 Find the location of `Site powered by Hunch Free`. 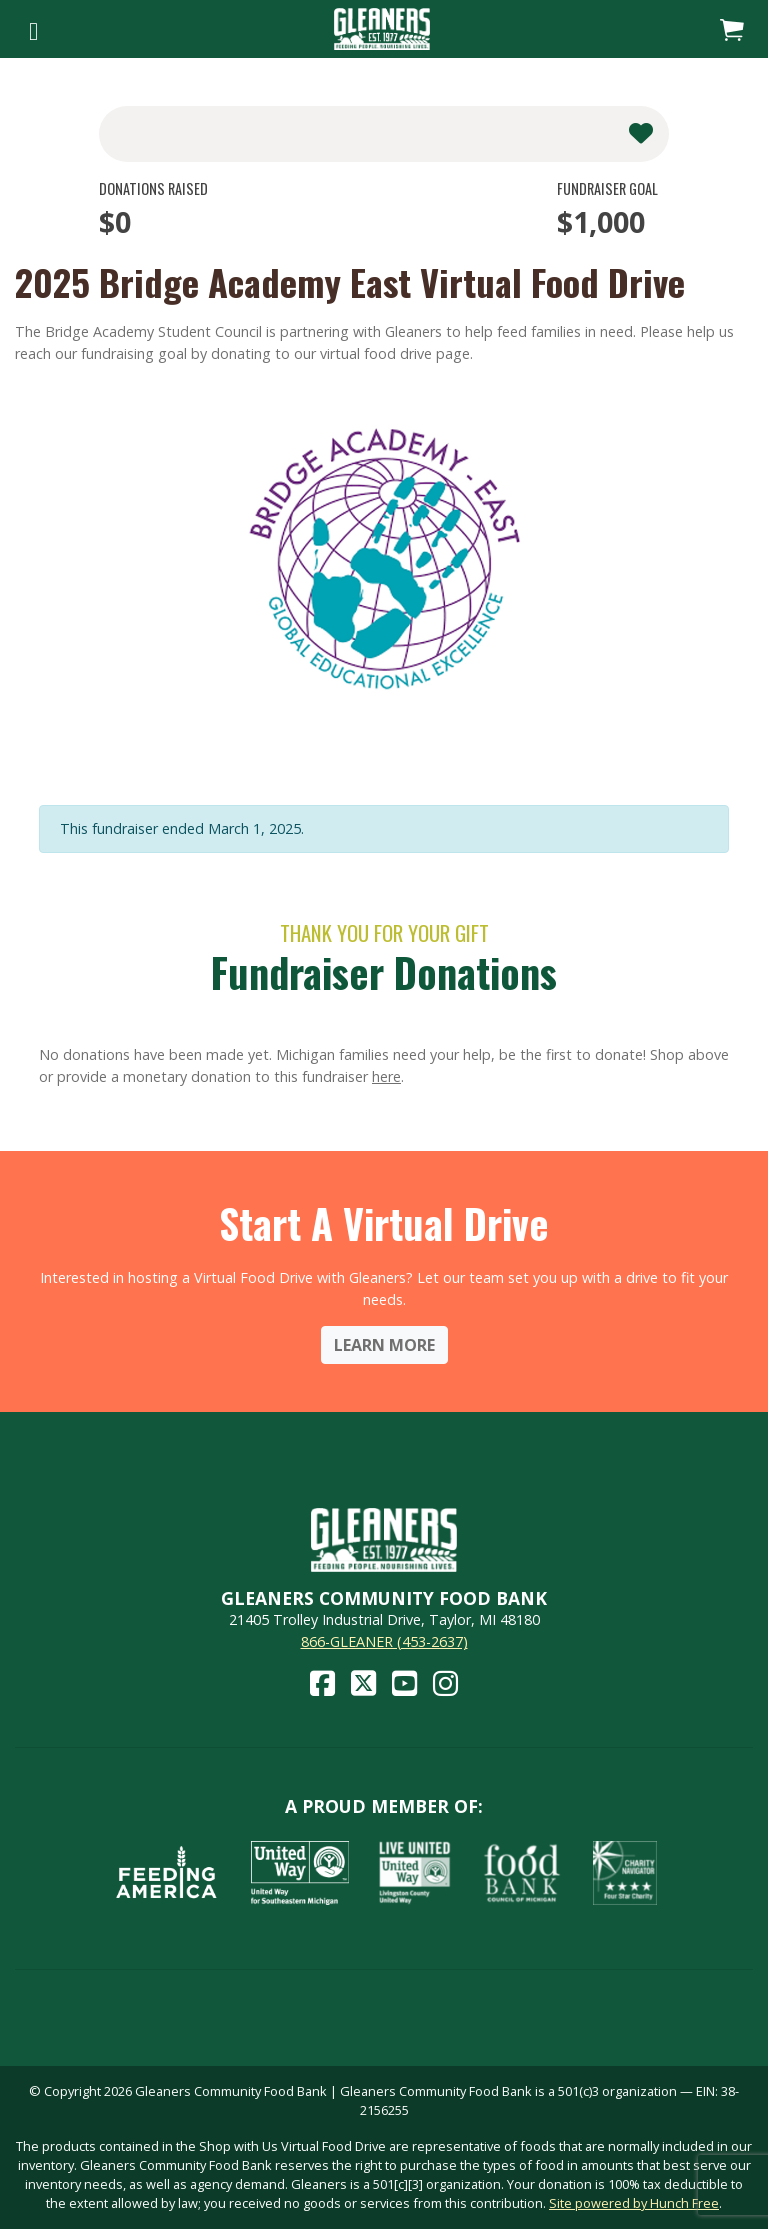

Site powered by Hunch Free is located at coordinates (634, 2203).